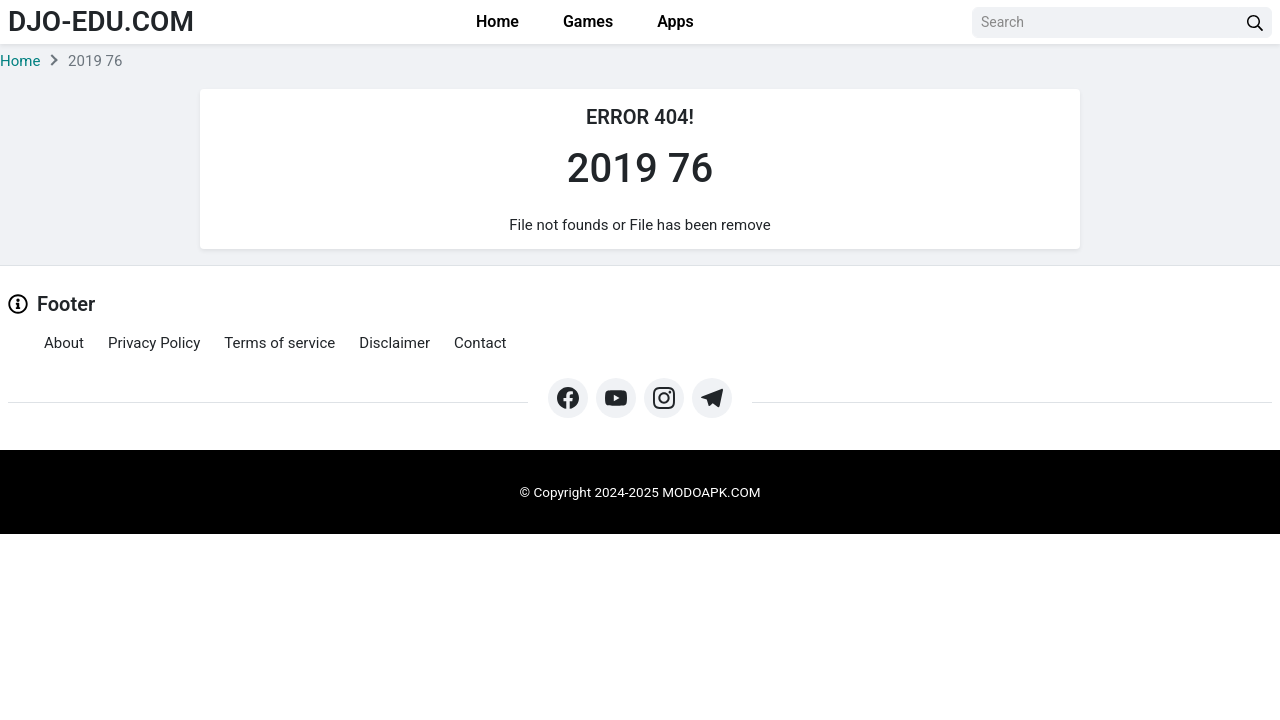 The height and width of the screenshot is (720, 1280). Describe the element at coordinates (394, 343) in the screenshot. I see `Disclaimer` at that location.